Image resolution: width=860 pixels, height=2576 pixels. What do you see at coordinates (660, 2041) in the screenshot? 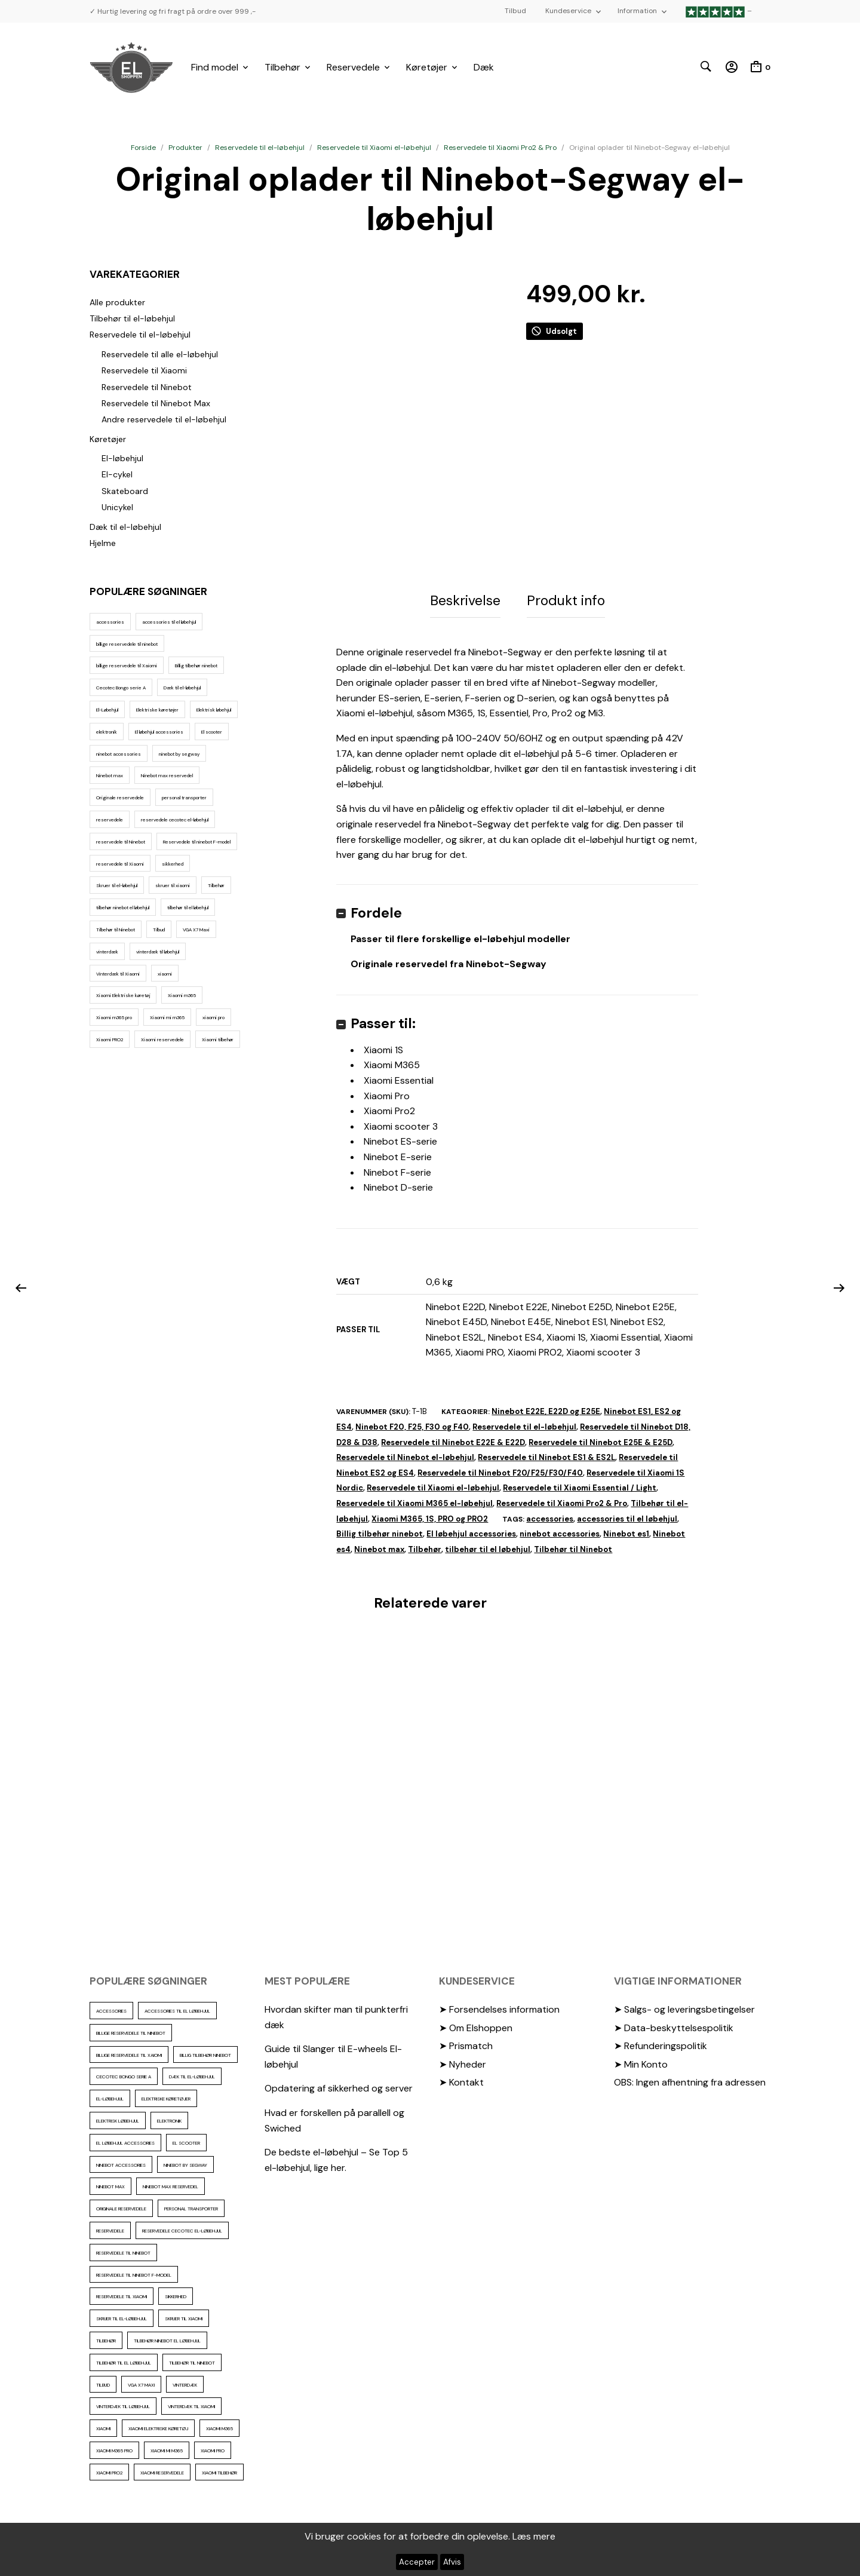
I see `➤ Refunderingspolitik` at bounding box center [660, 2041].